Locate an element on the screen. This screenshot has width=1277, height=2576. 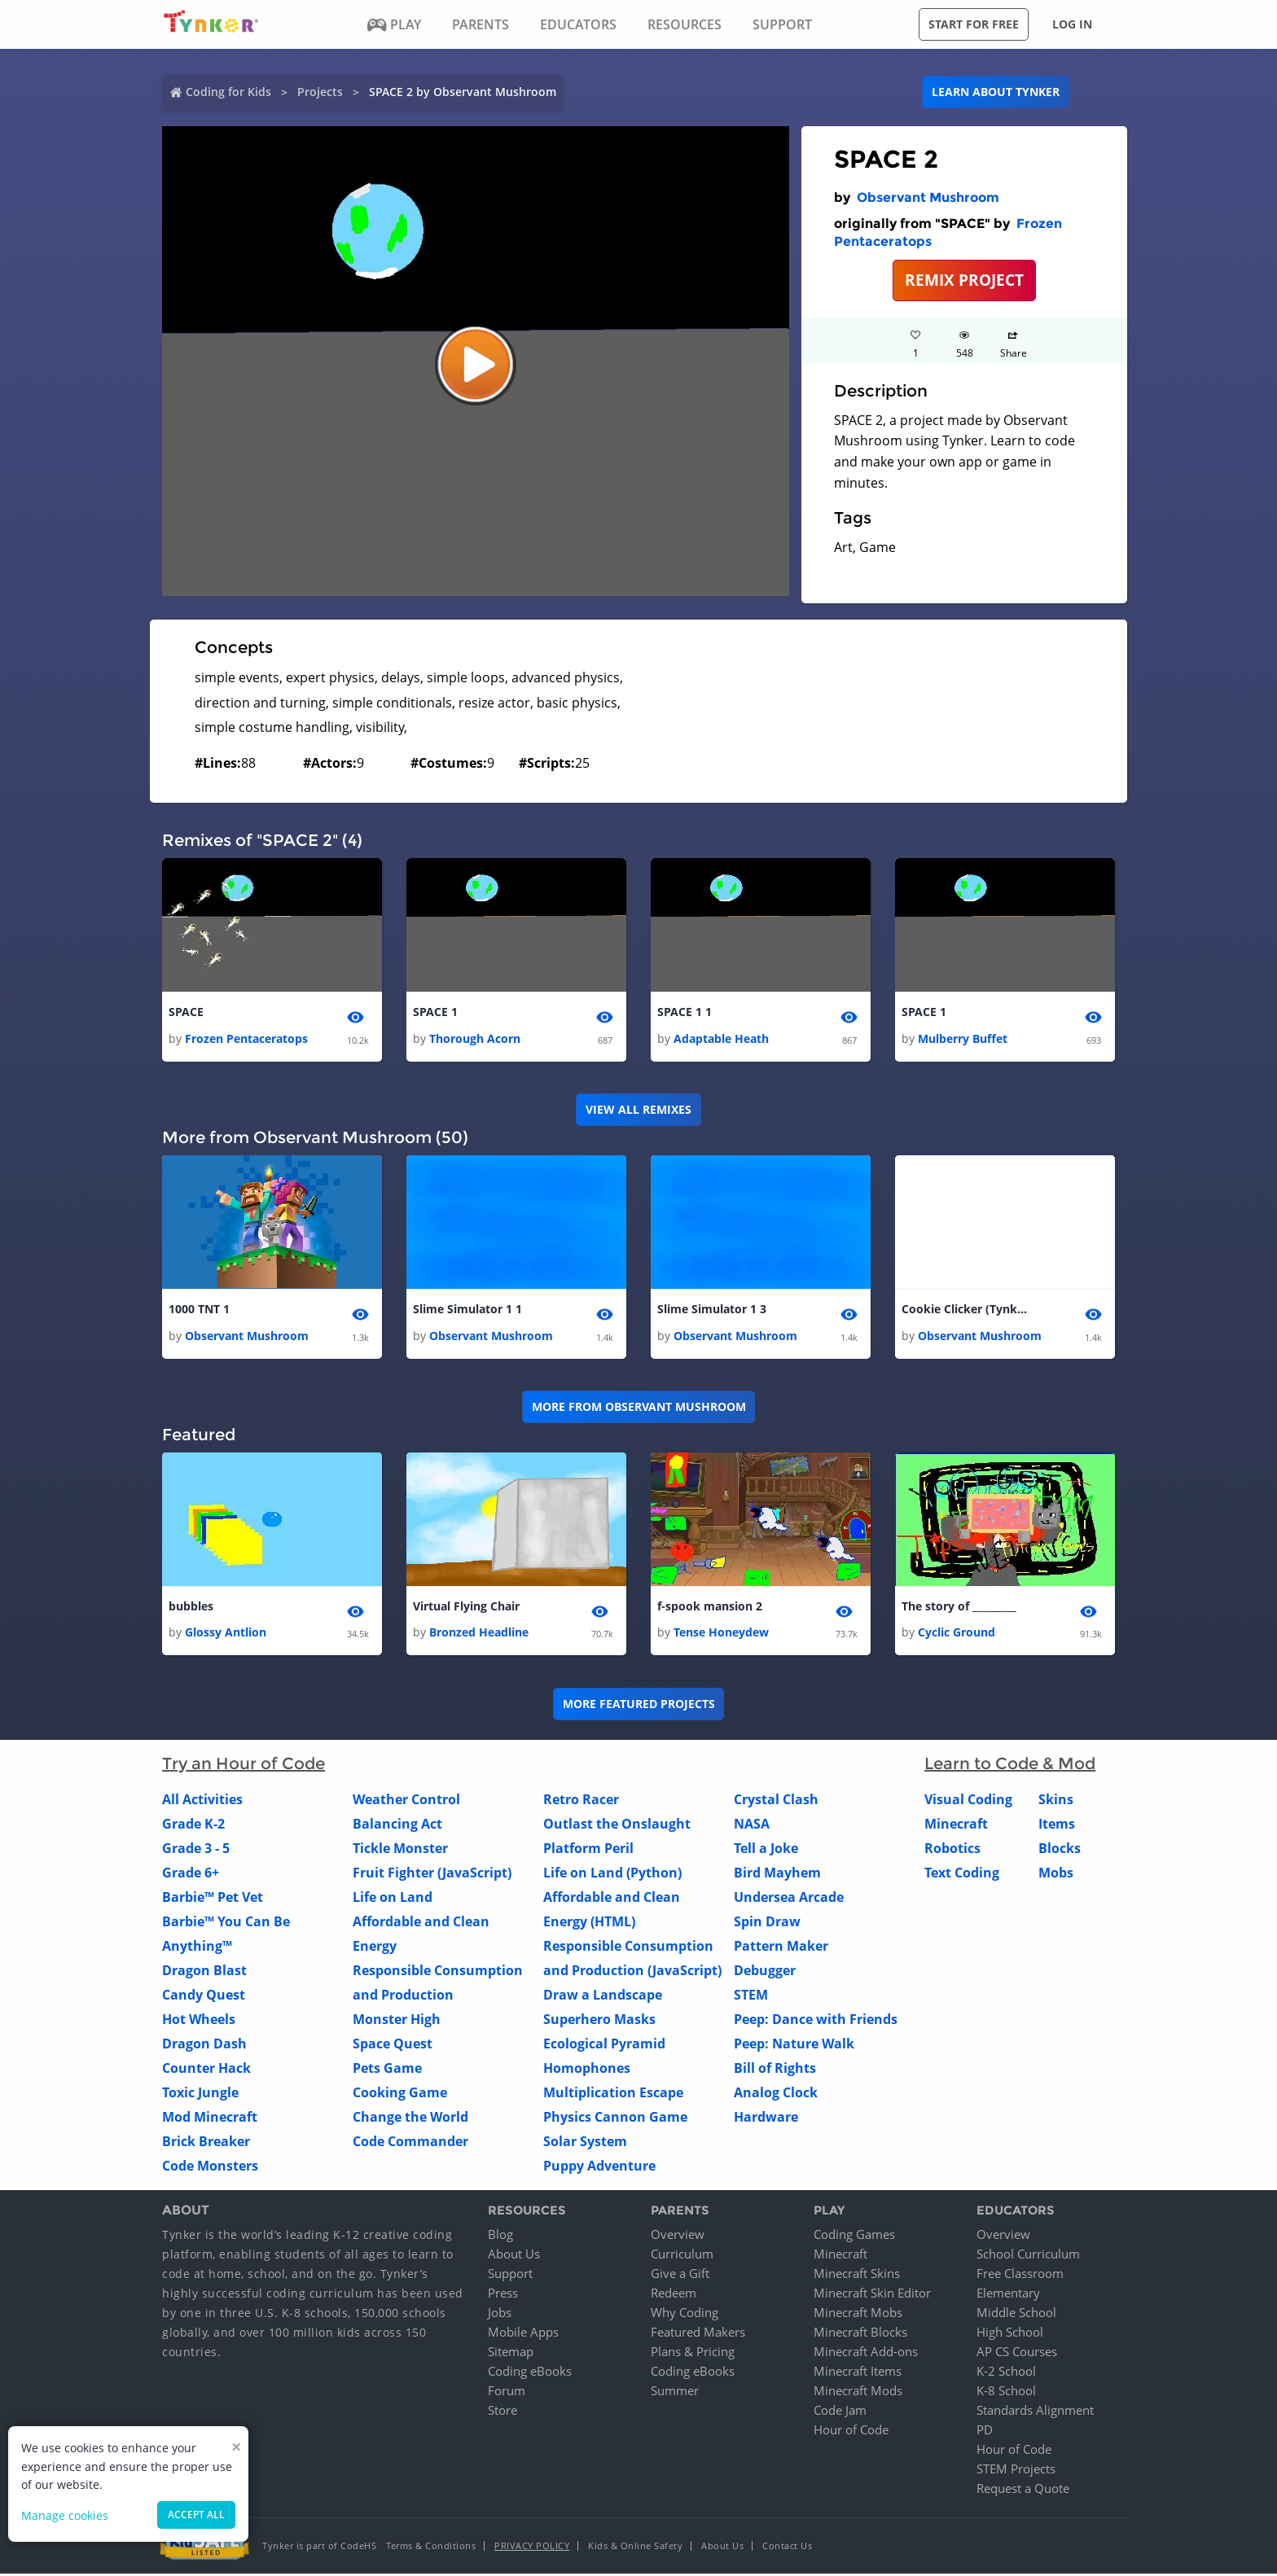
Life on Land is located at coordinates (392, 1899).